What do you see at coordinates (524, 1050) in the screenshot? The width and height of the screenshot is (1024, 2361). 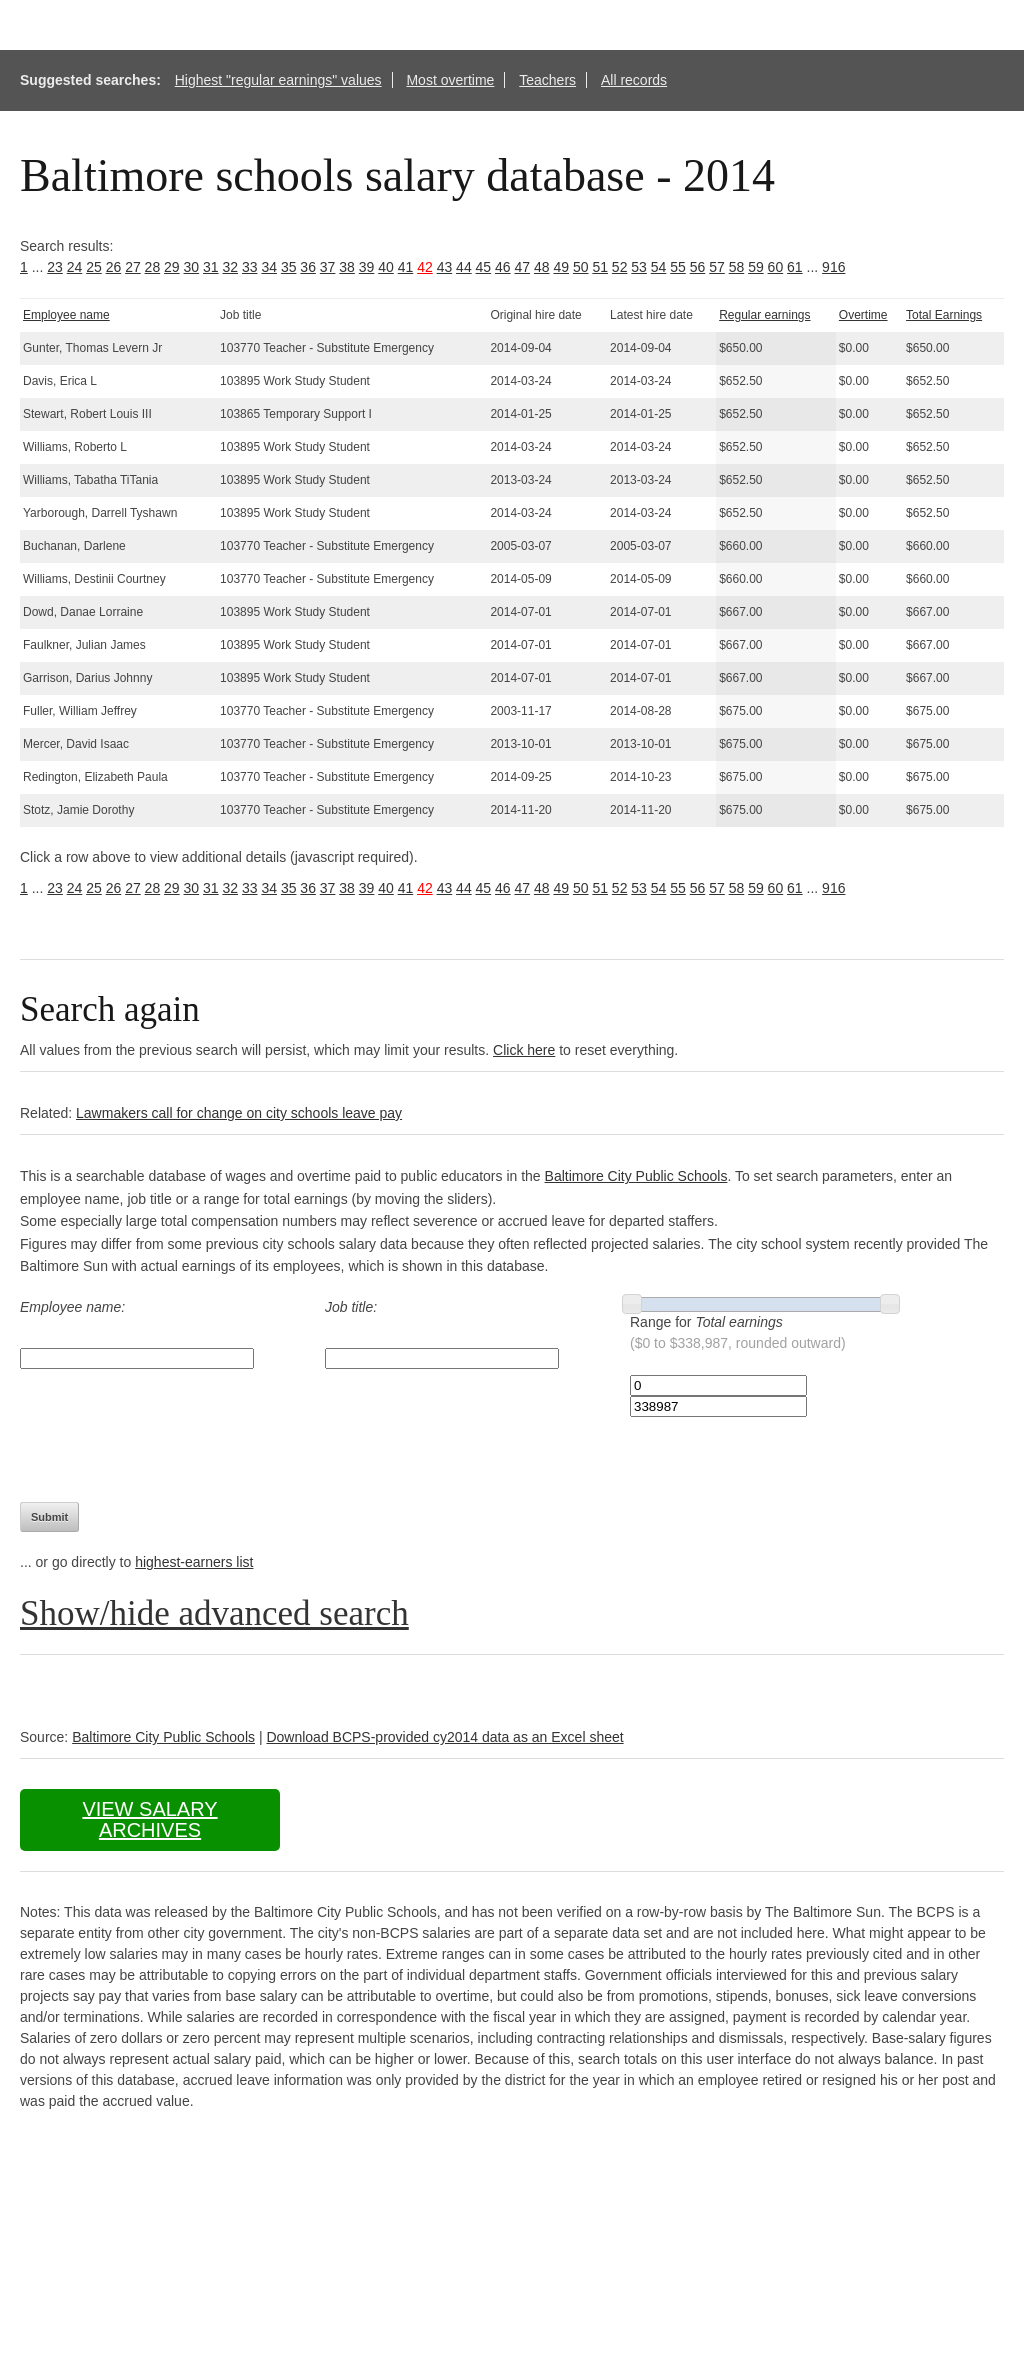 I see `Click here` at bounding box center [524, 1050].